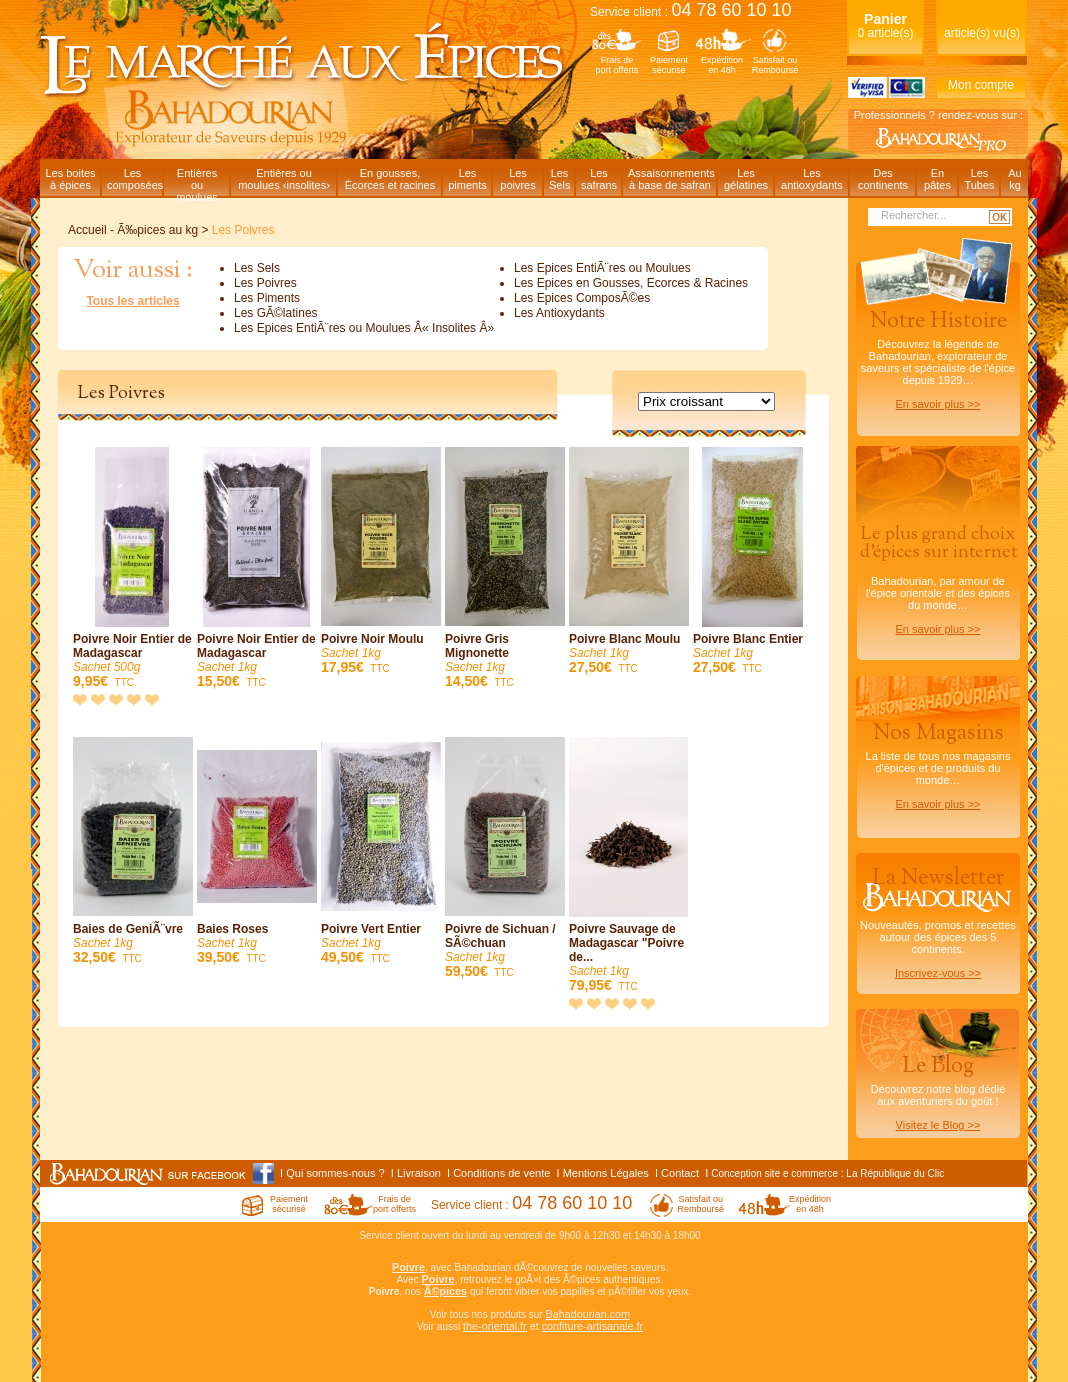 The height and width of the screenshot is (1382, 1068). I want to click on Paiementsécurisé, so click(669, 65).